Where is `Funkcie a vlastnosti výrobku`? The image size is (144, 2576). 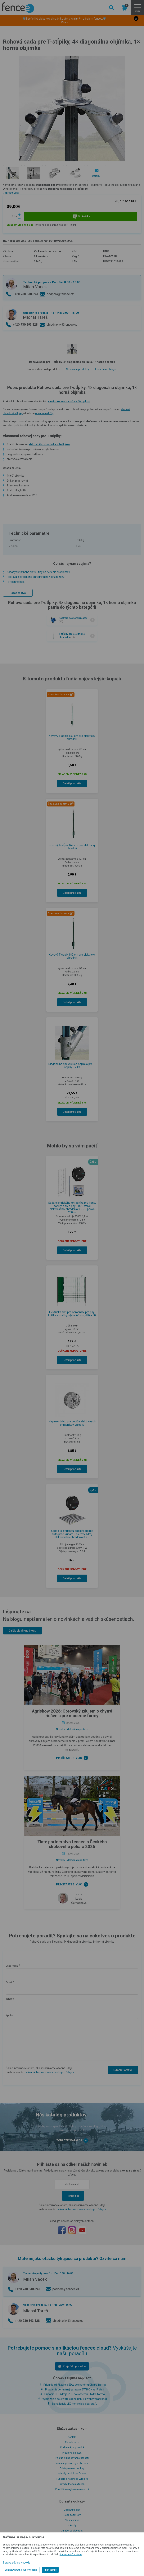 Funkcie a vlastnosti výrobku is located at coordinates (72, 2478).